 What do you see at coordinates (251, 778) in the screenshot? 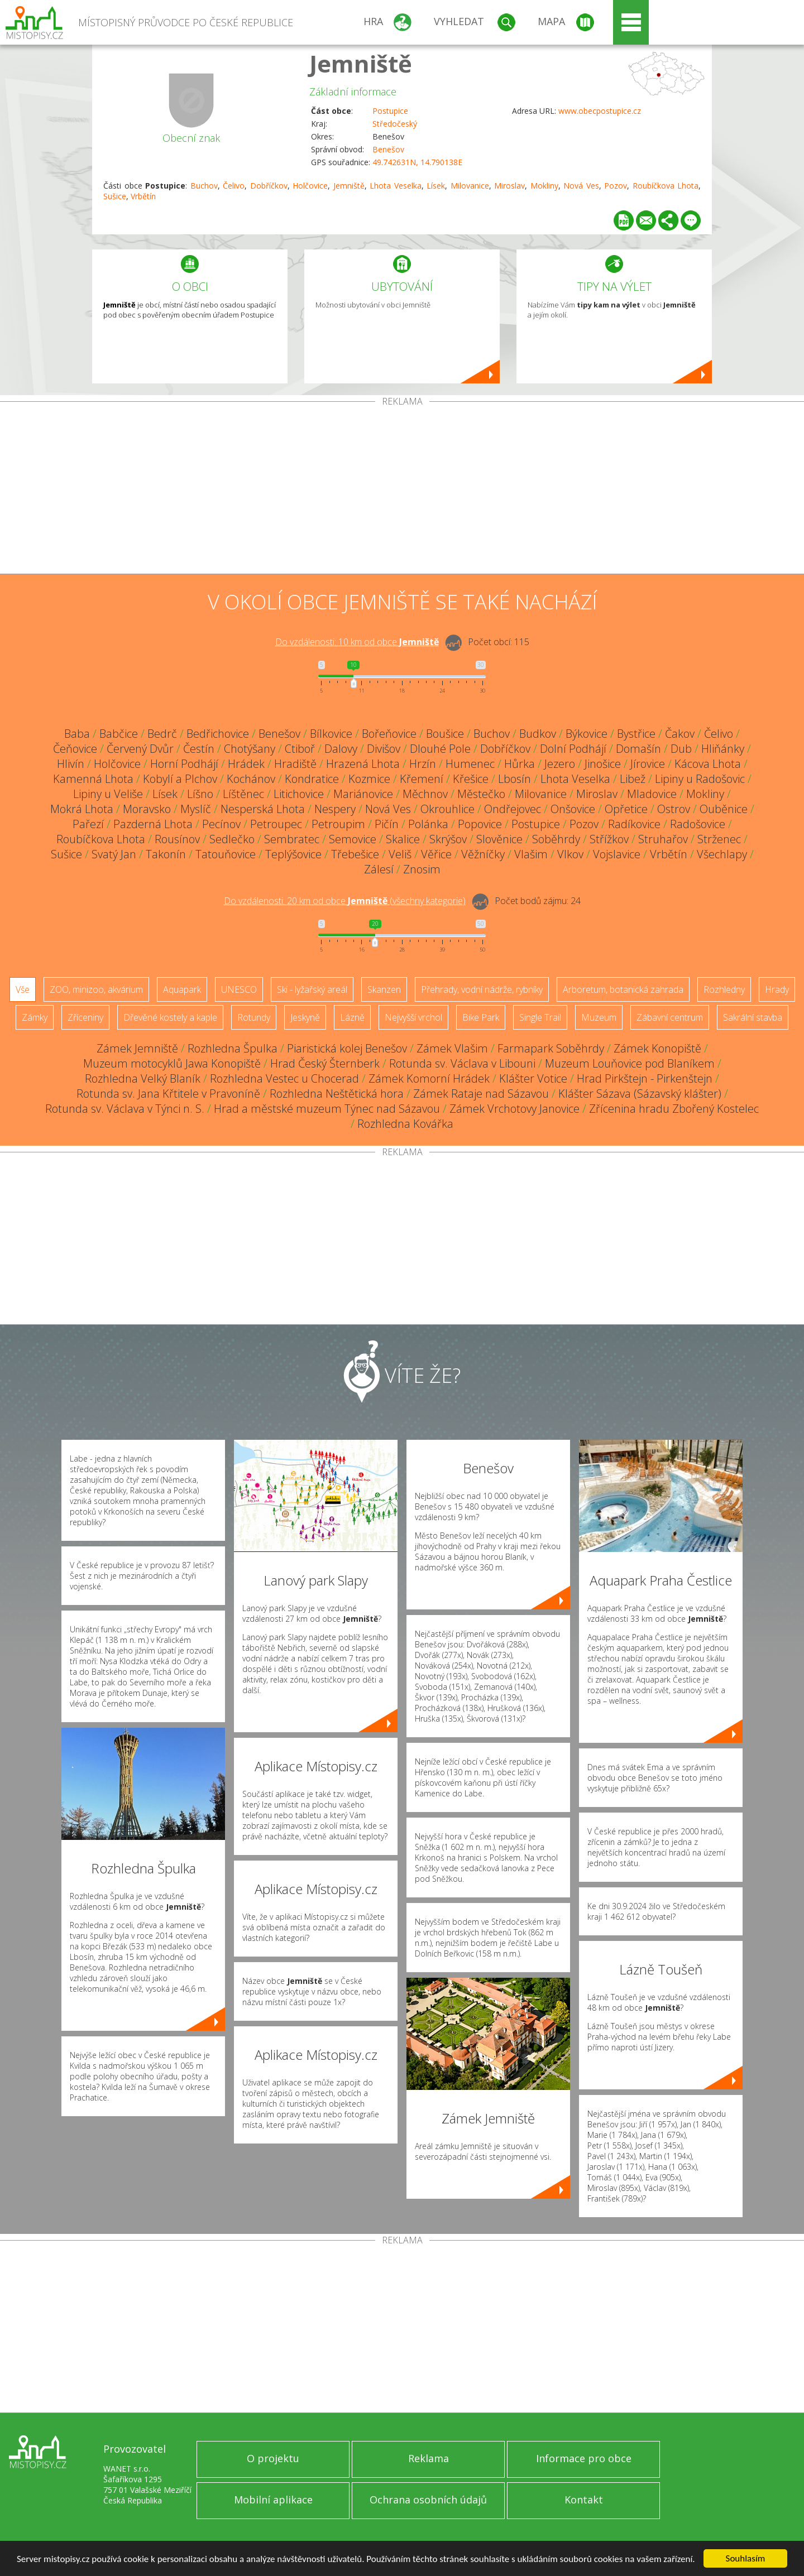
I see `Kochánov` at bounding box center [251, 778].